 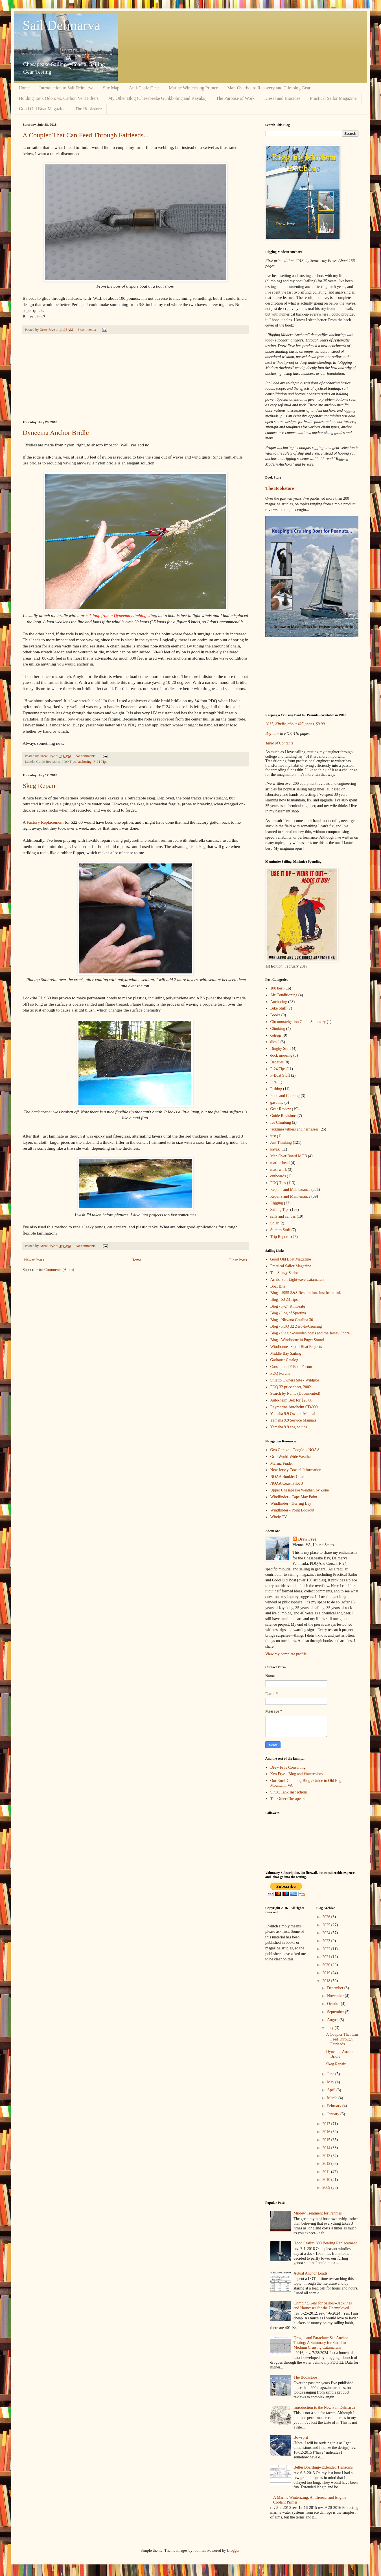 What do you see at coordinates (295, 1470) in the screenshot?
I see `New Jersey Coastal Information` at bounding box center [295, 1470].